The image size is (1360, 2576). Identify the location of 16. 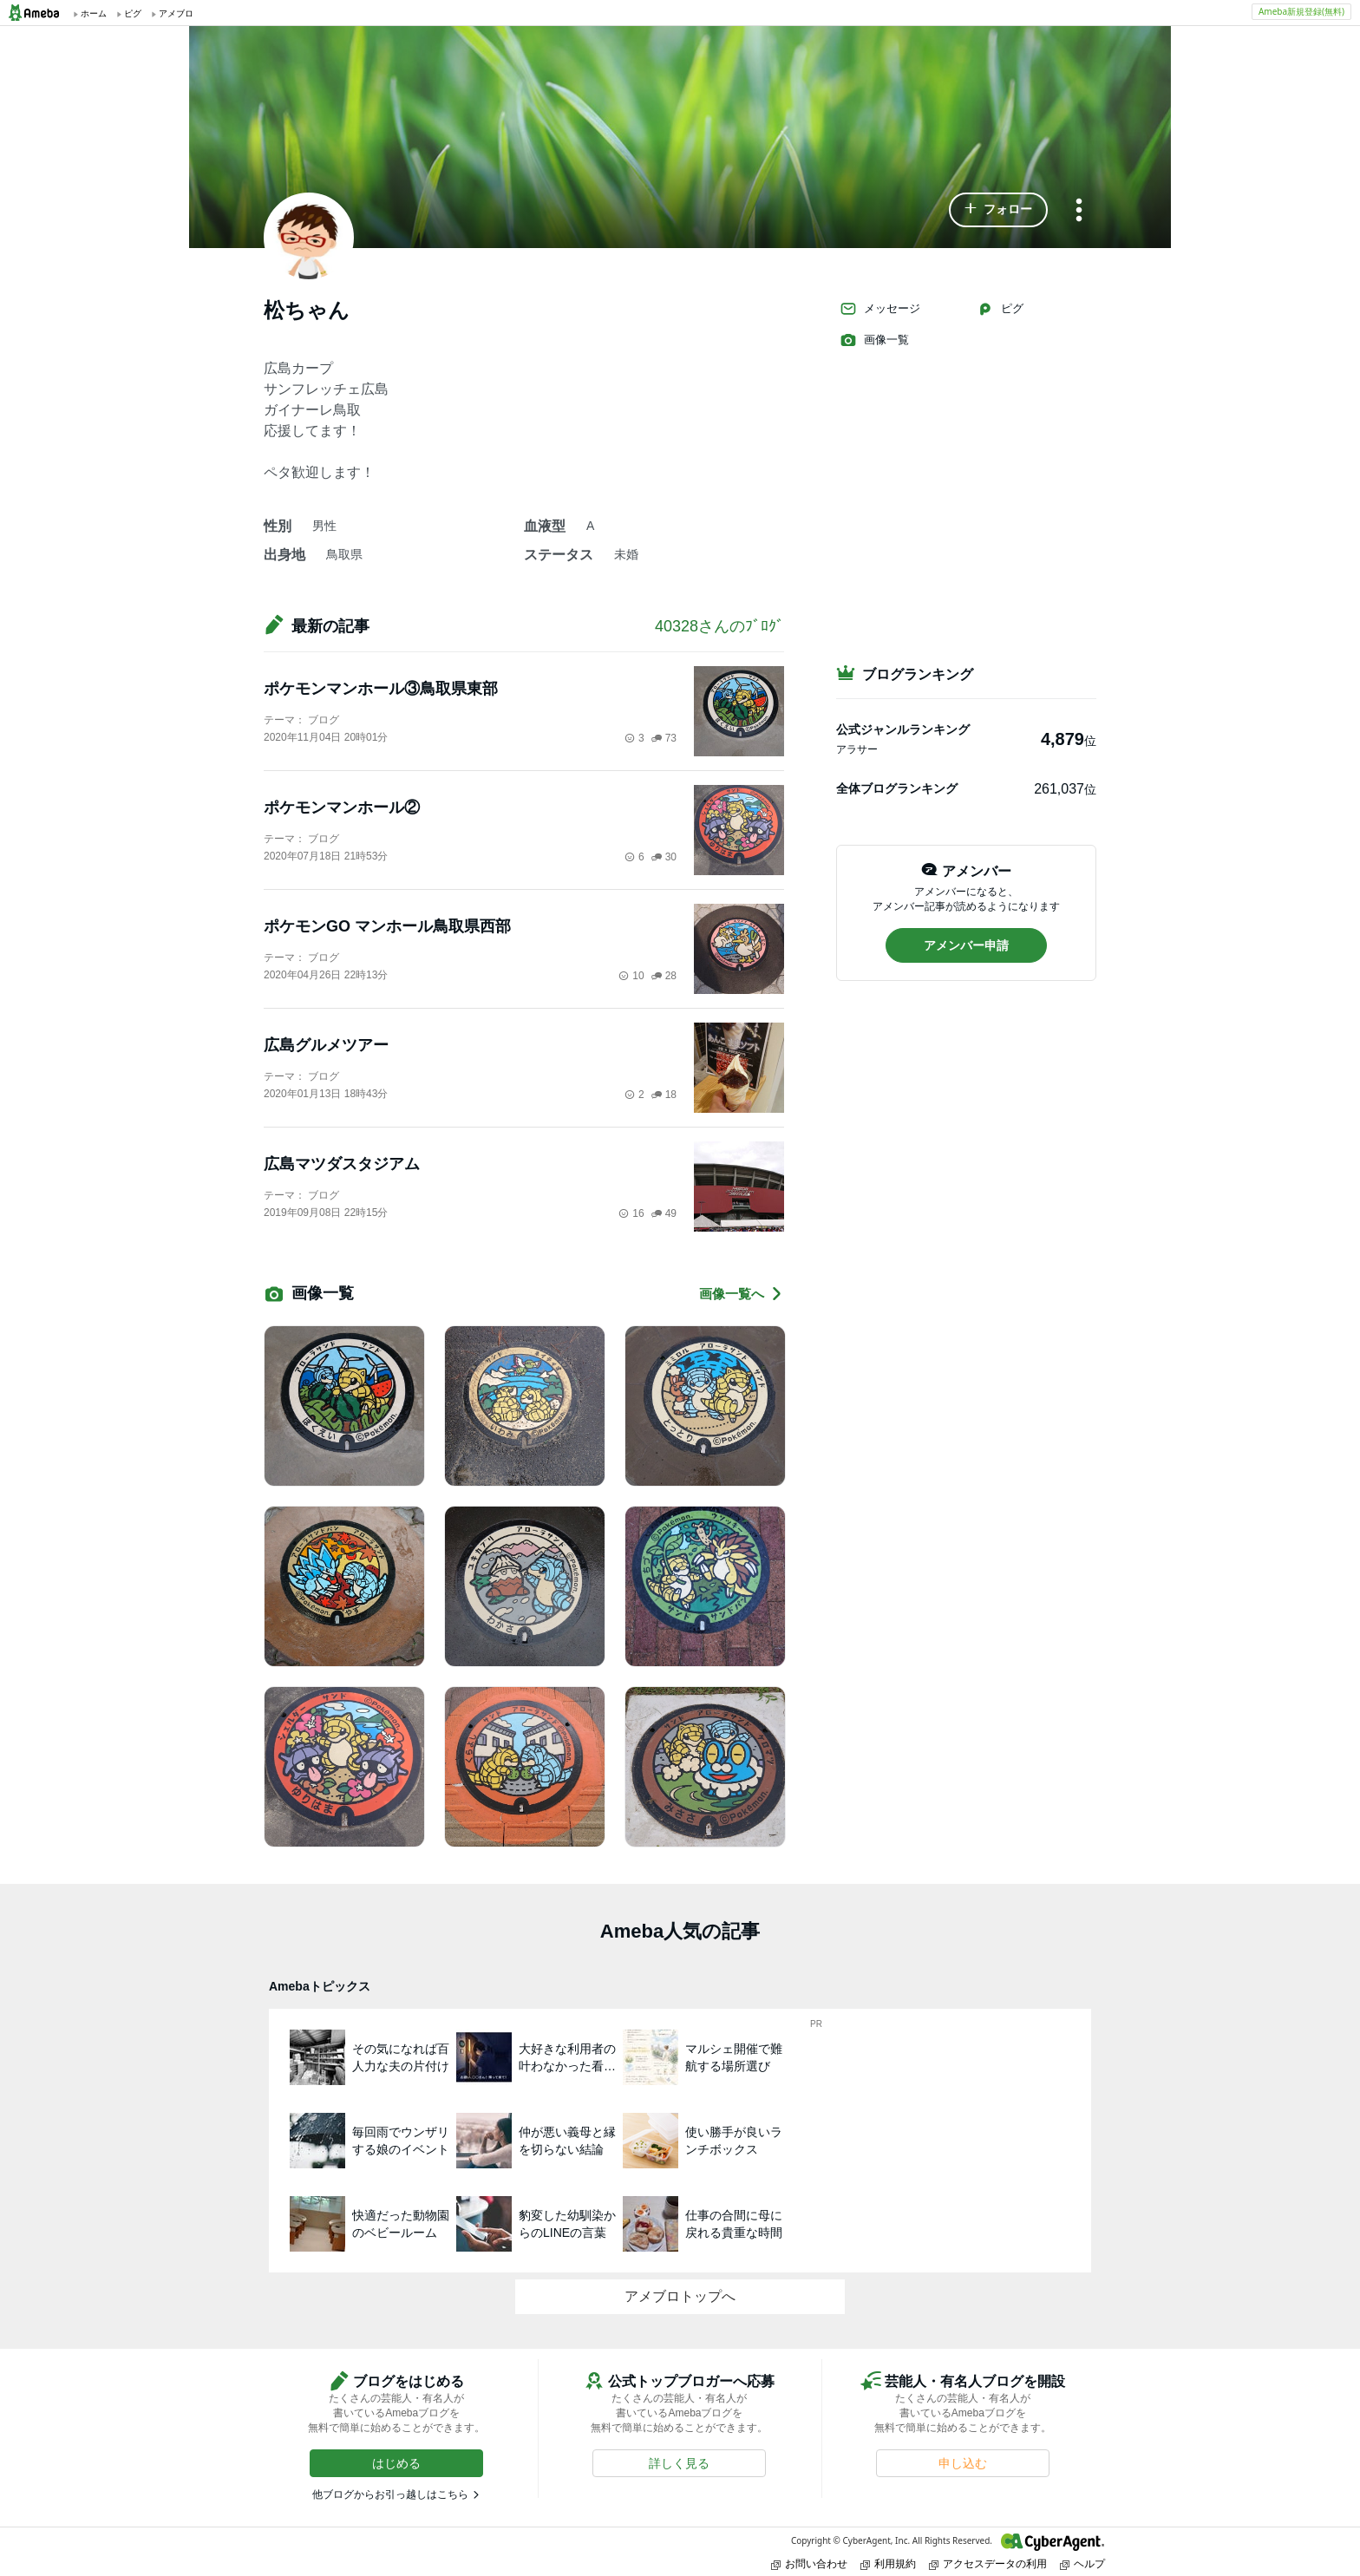
(631, 1213).